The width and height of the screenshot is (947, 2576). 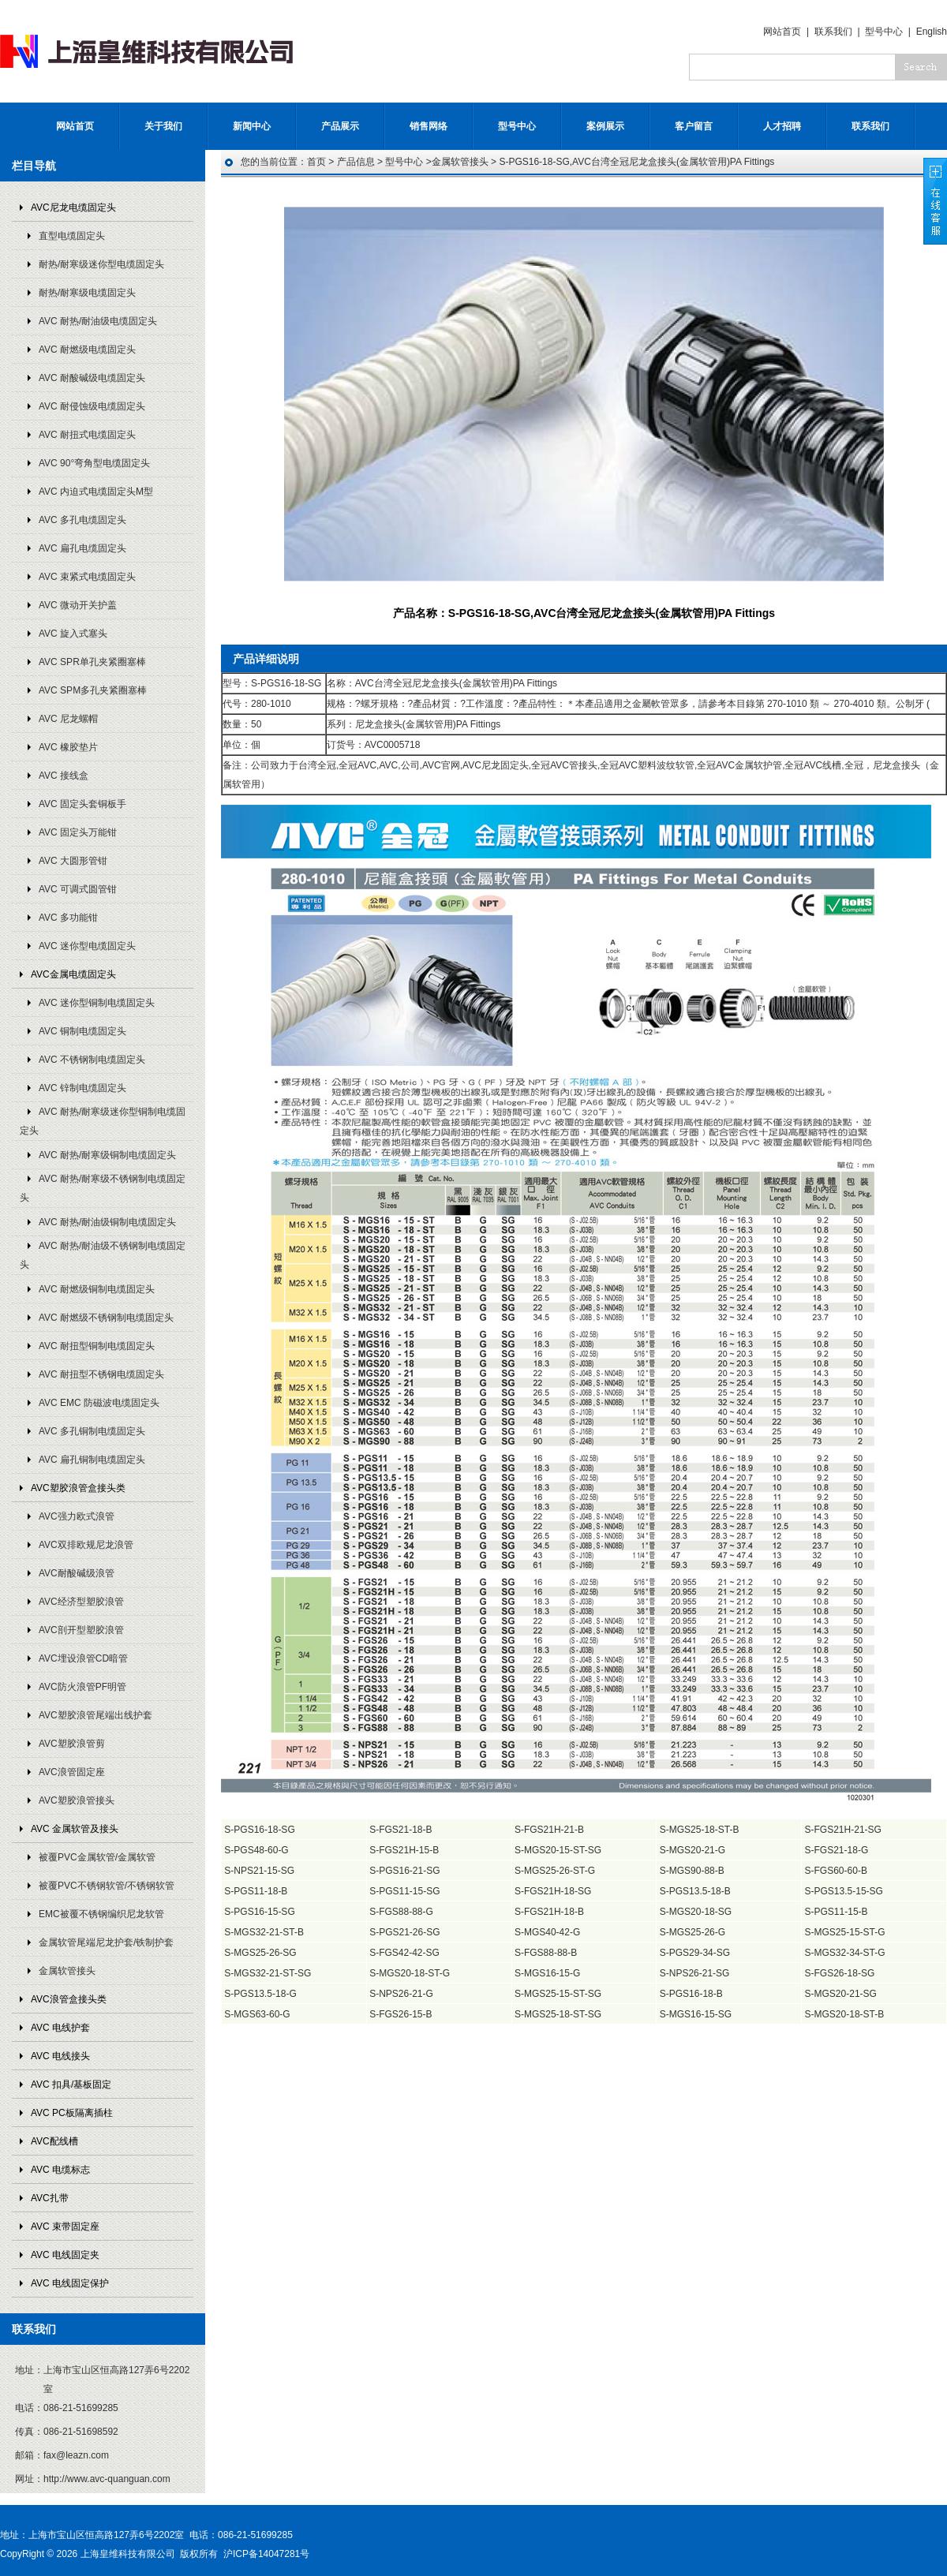 I want to click on AVC 可调式圆管钳, so click(x=78, y=889).